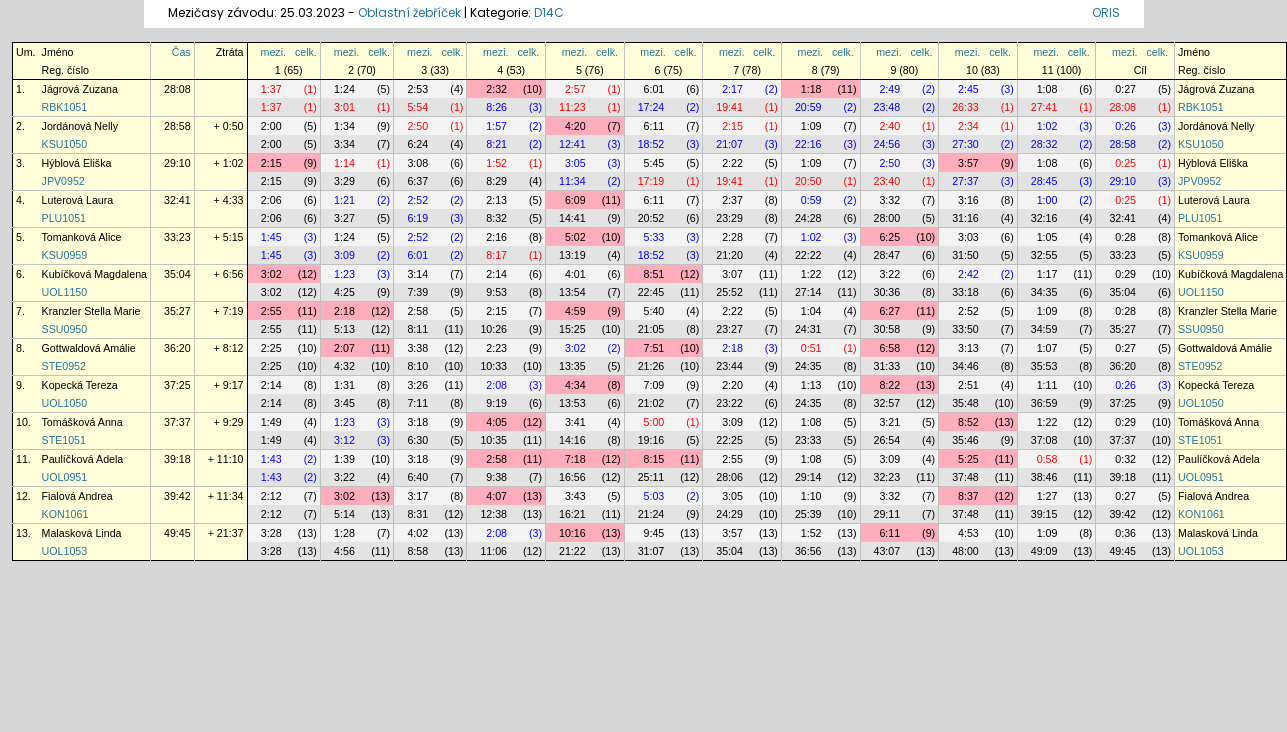  Describe the element at coordinates (811, 385) in the screenshot. I see `1:13` at that location.